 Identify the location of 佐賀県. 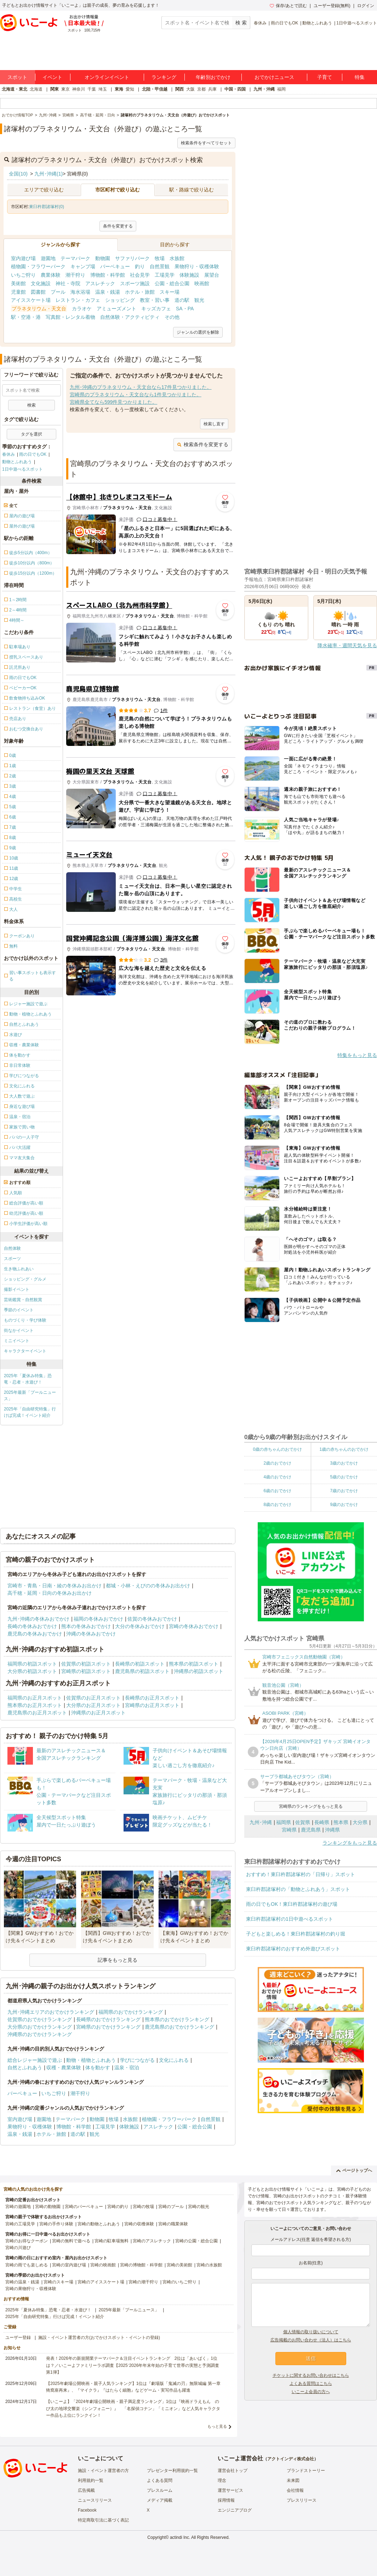
(302, 1822).